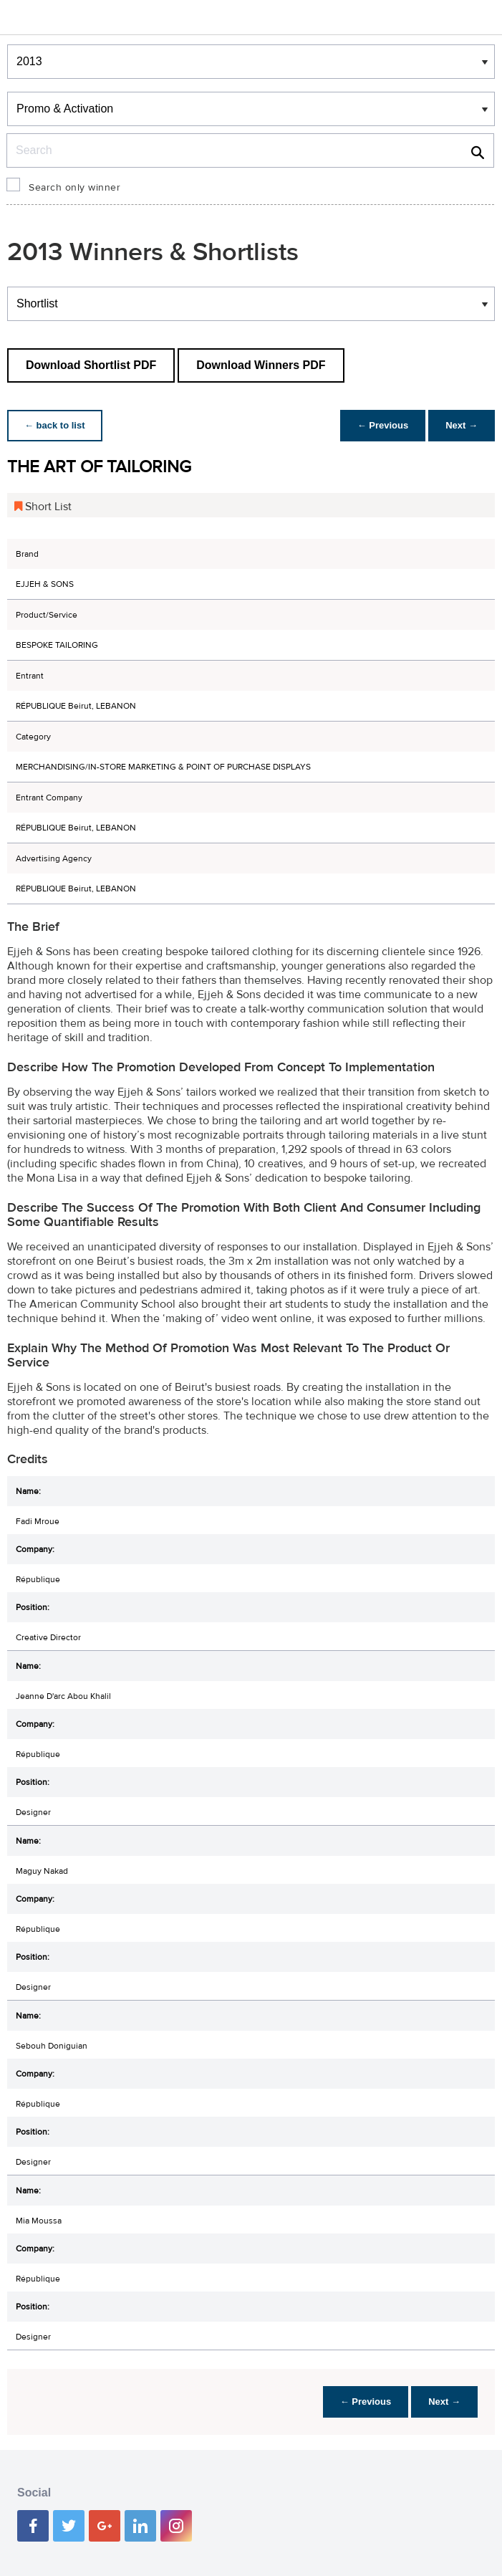 The image size is (502, 2576). What do you see at coordinates (383, 425) in the screenshot?
I see `← Previous` at bounding box center [383, 425].